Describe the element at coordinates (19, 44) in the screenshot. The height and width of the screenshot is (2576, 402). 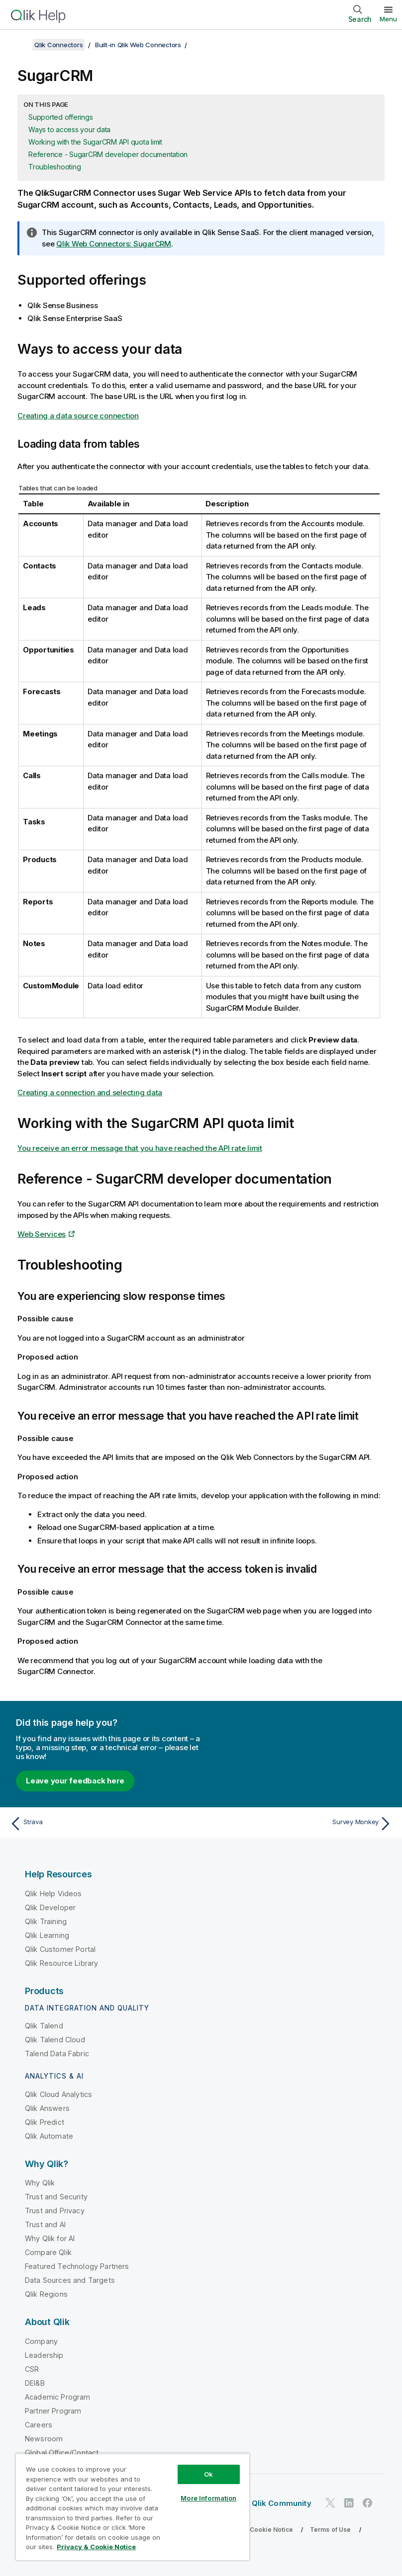
I see `[Show table of contents]` at that location.